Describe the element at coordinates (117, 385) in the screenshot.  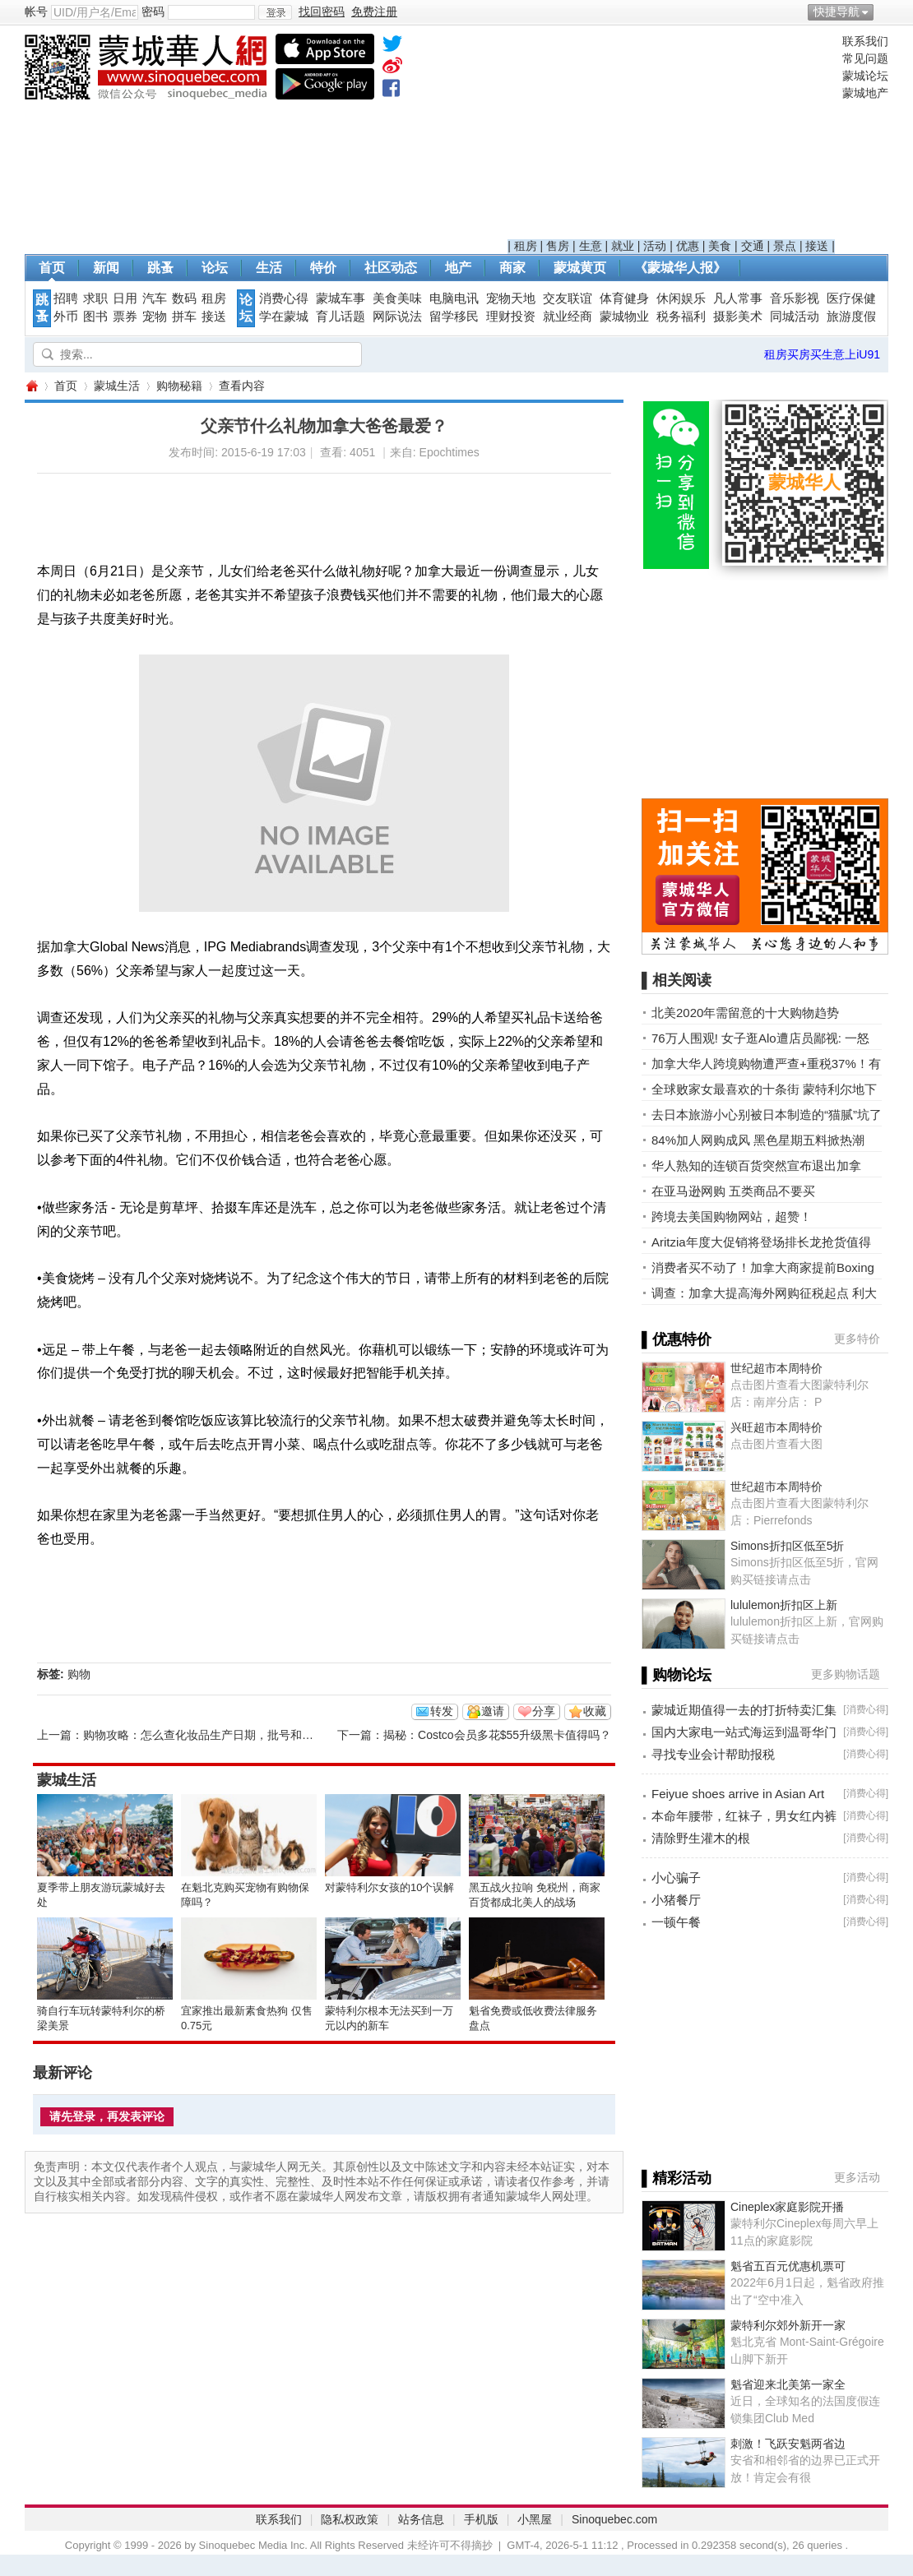
I see `蒙城生活` at that location.